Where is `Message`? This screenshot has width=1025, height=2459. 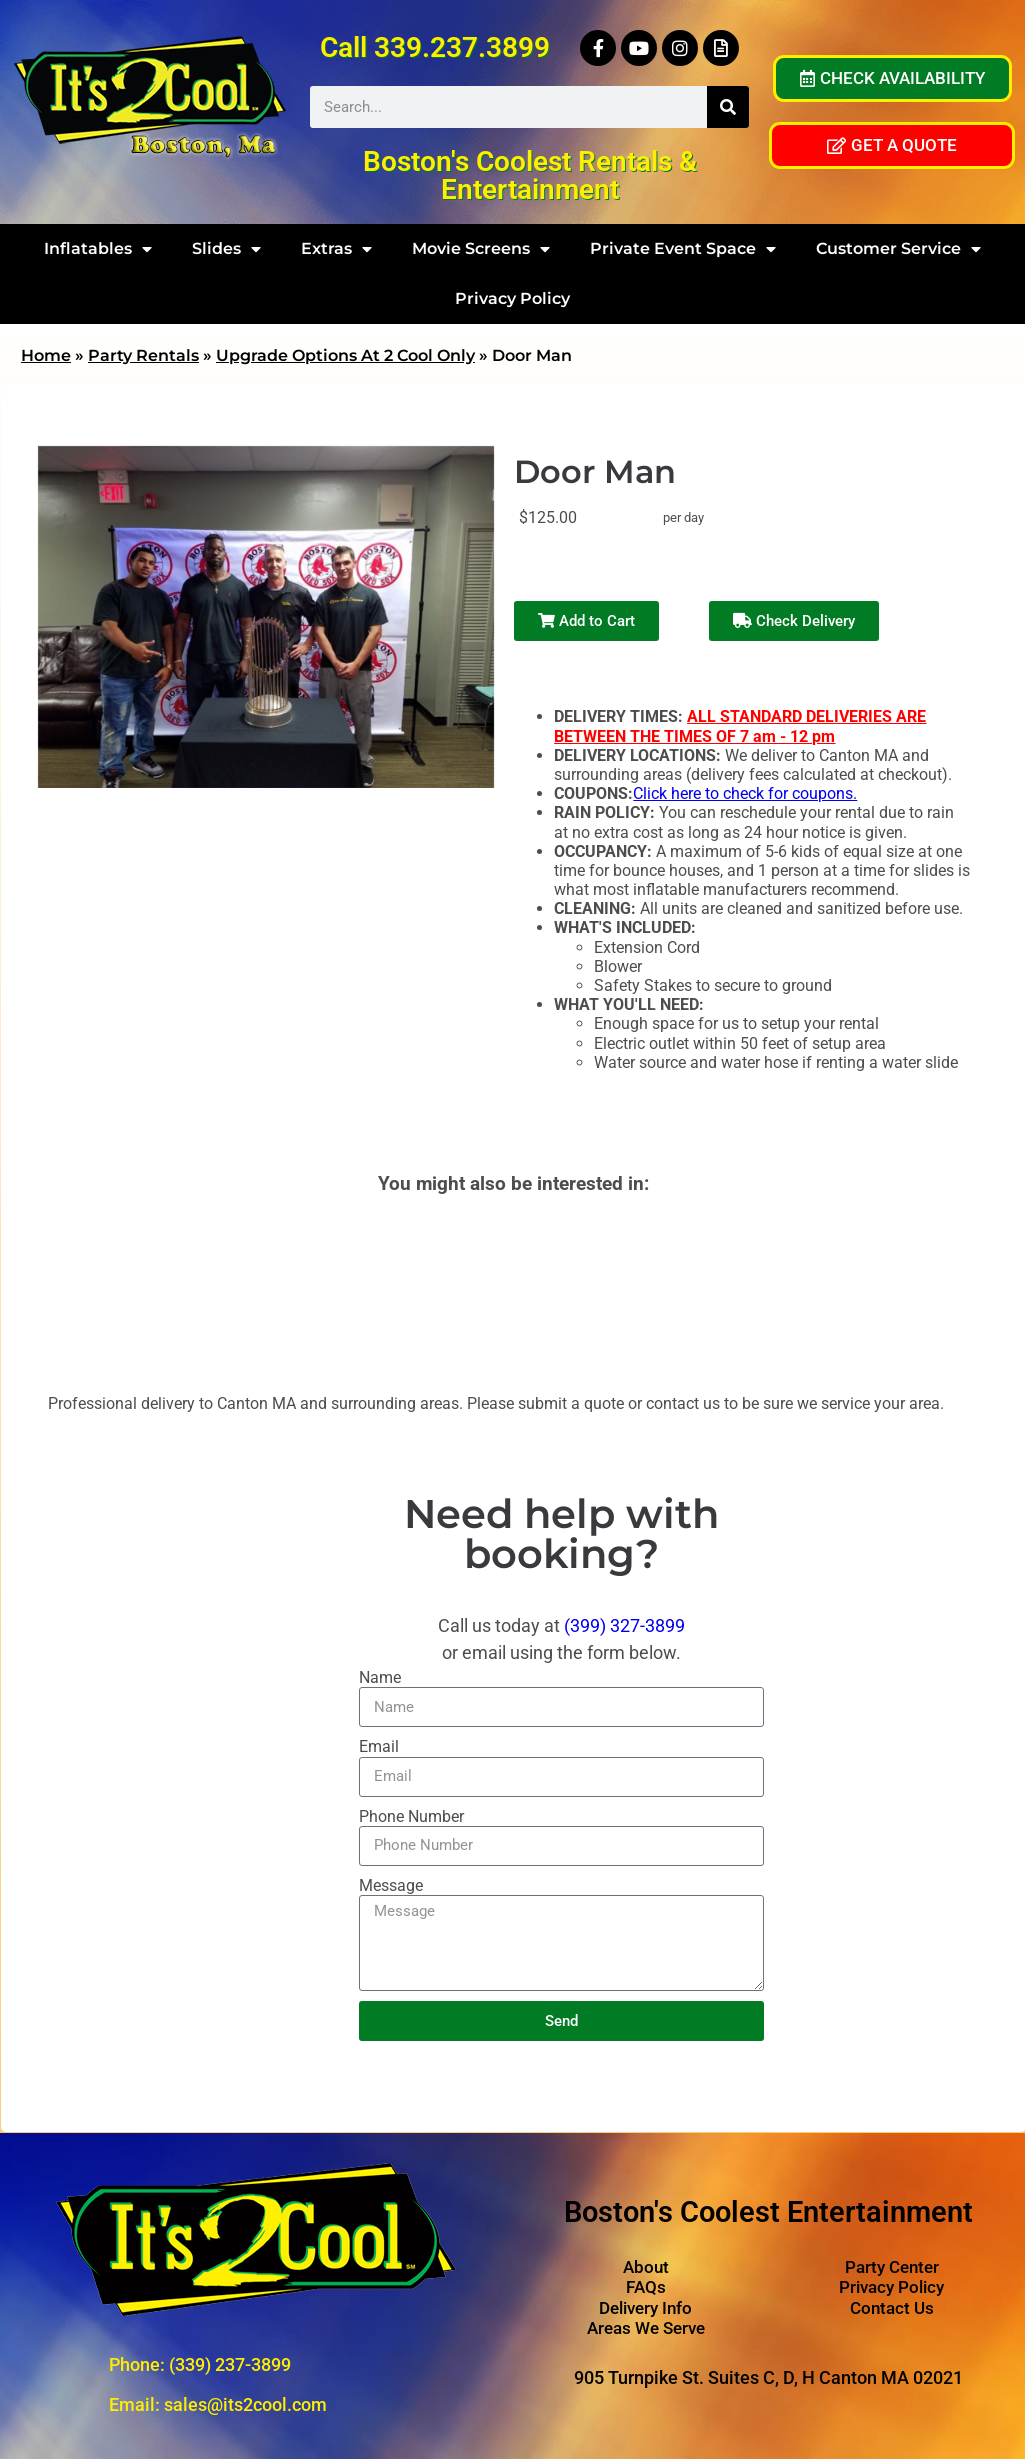 Message is located at coordinates (391, 1885).